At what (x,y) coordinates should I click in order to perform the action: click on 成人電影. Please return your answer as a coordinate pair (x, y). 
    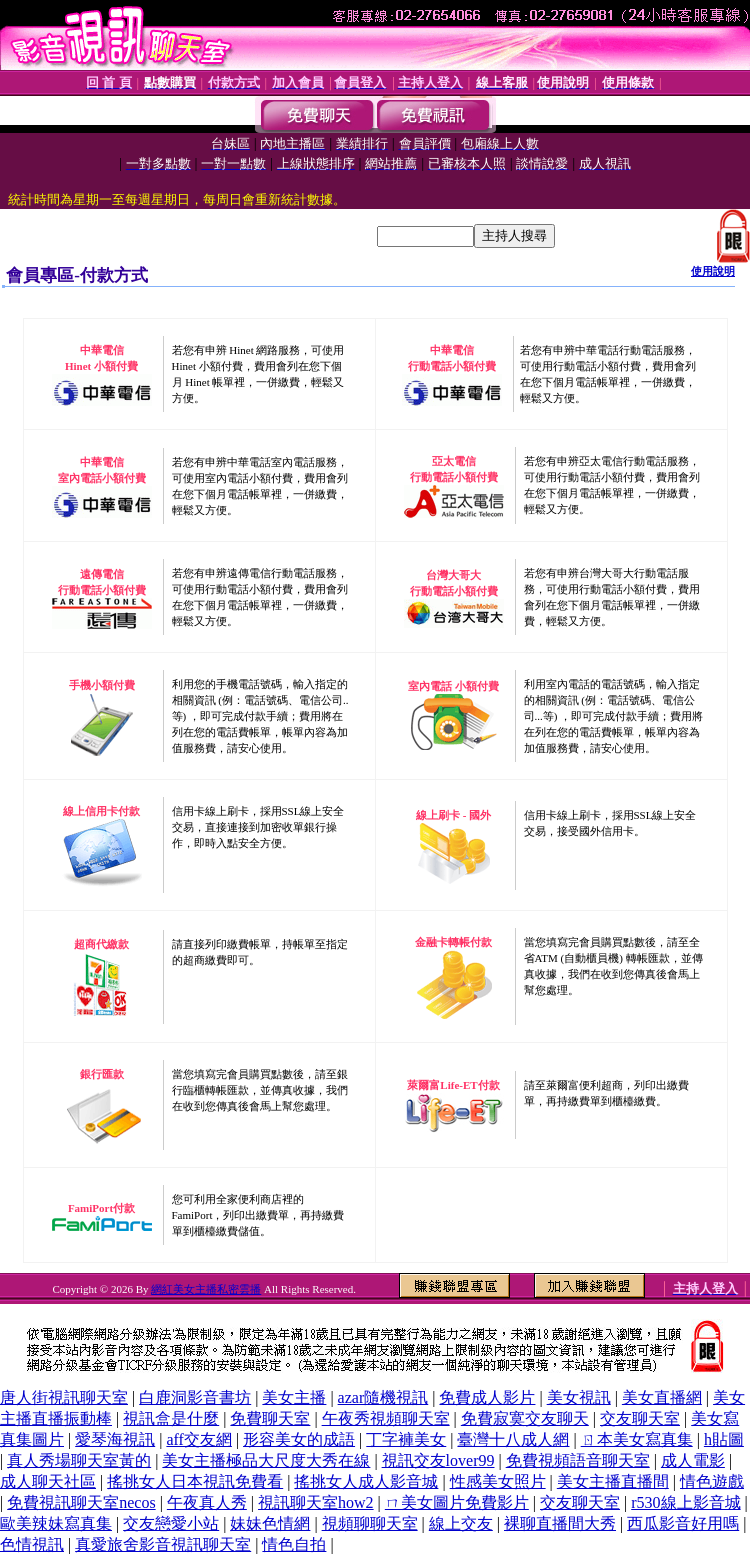
    Looking at the image, I should click on (693, 1460).